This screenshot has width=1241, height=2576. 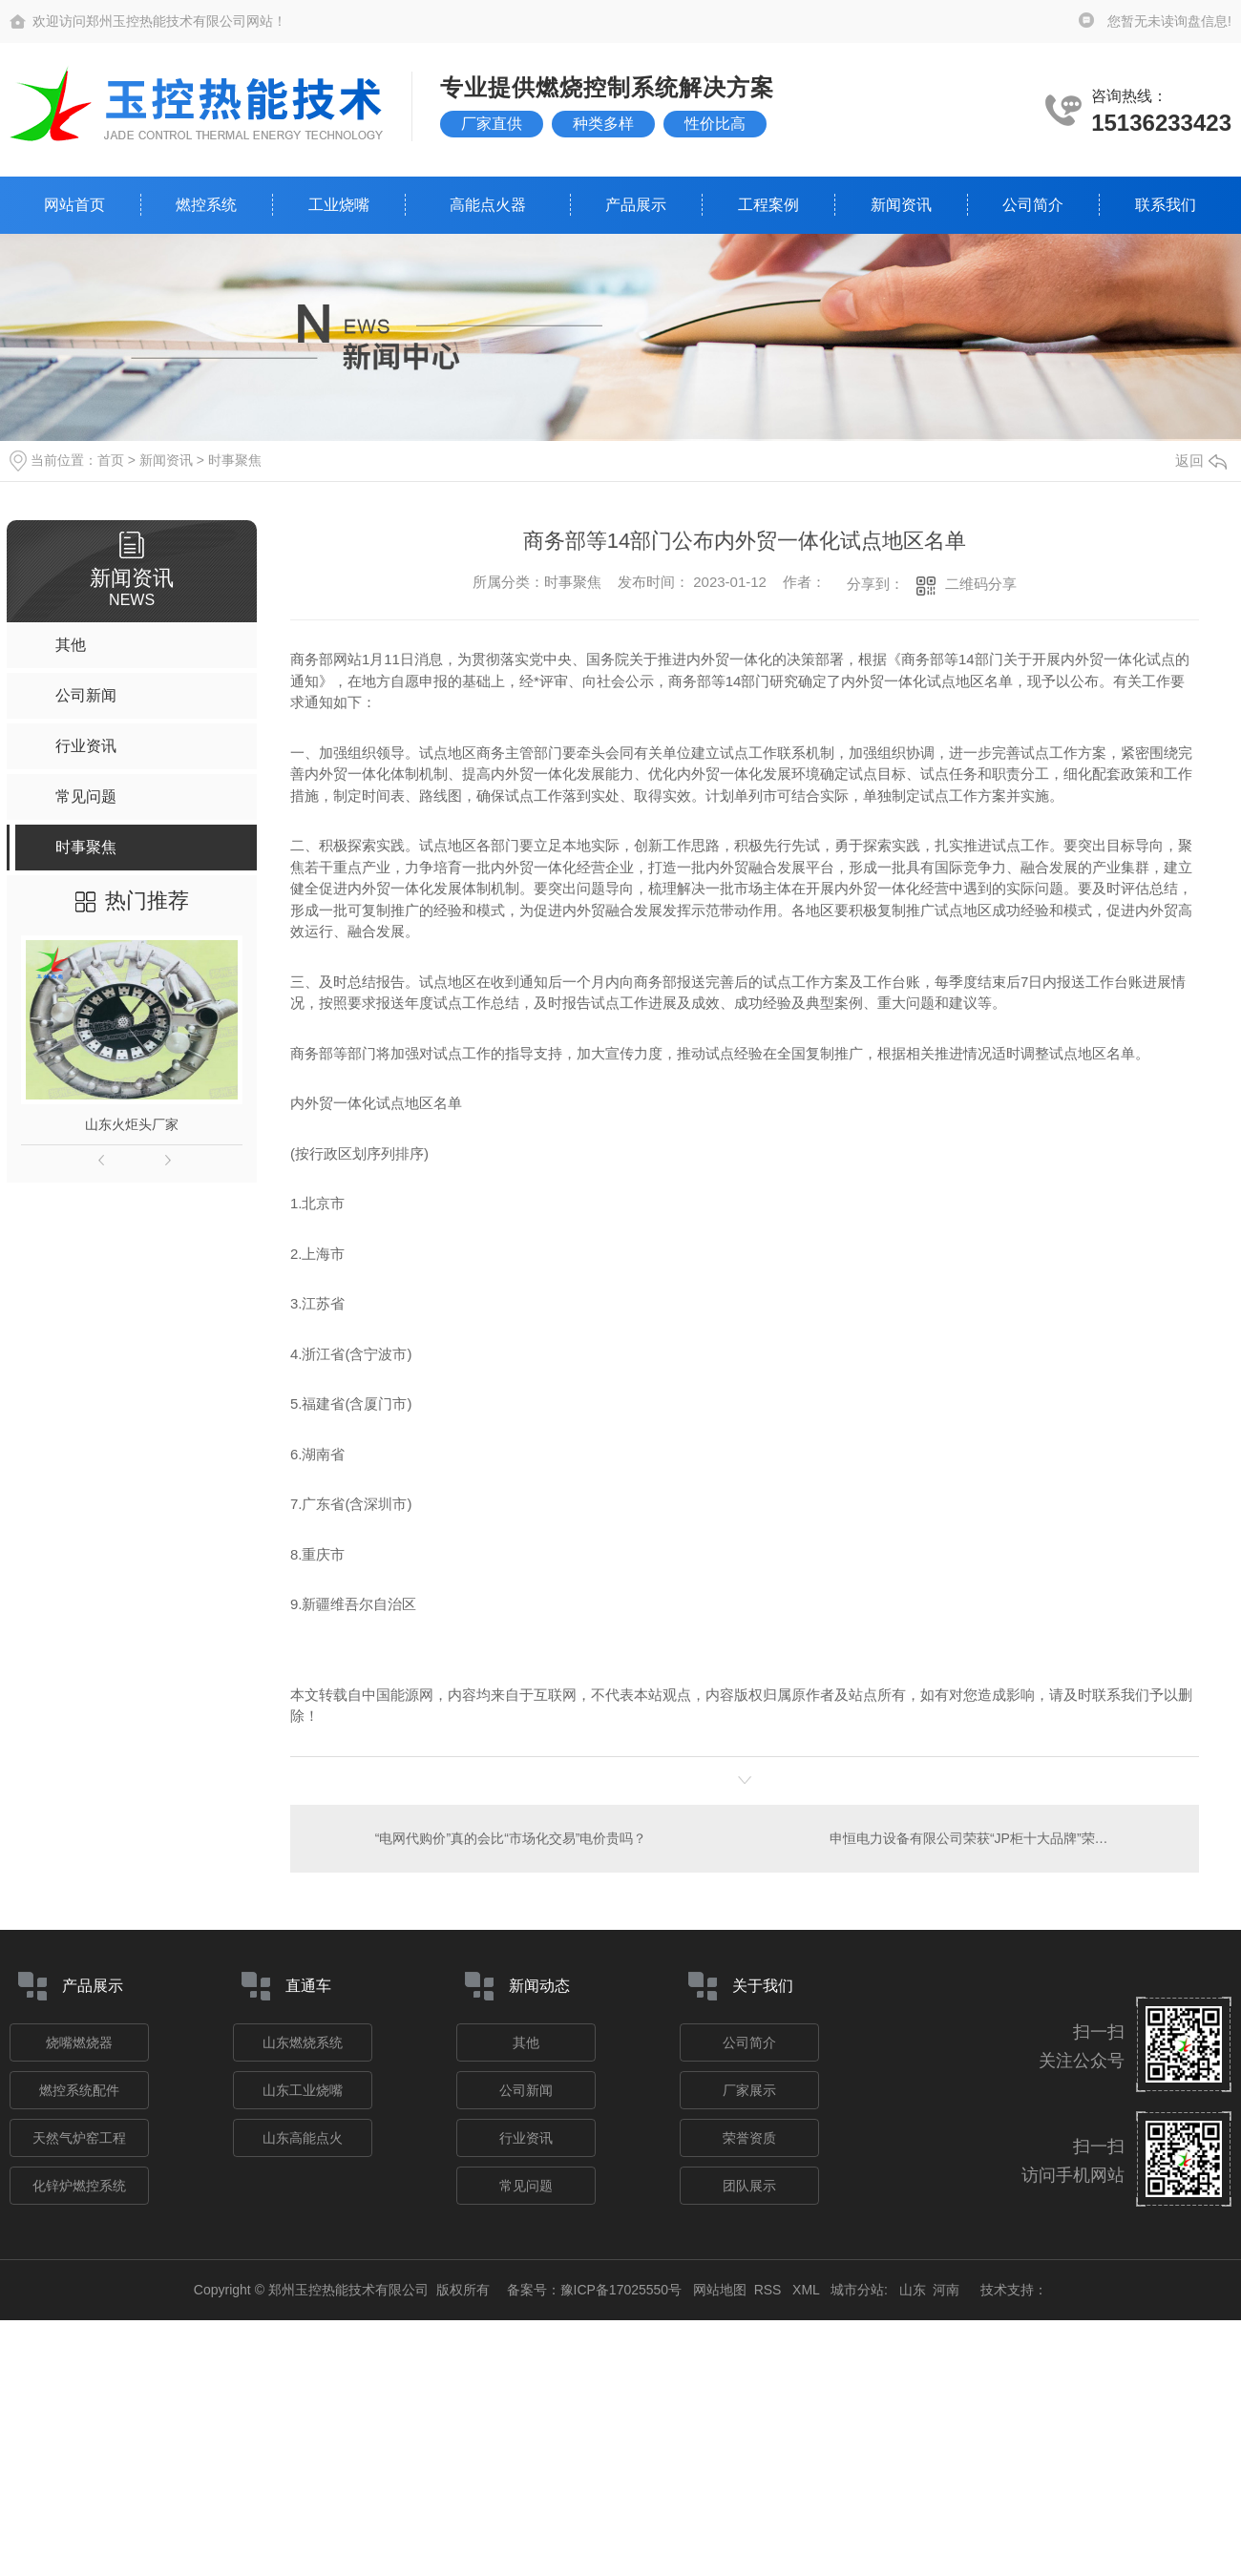 I want to click on 城市分站, so click(x=857, y=2289).